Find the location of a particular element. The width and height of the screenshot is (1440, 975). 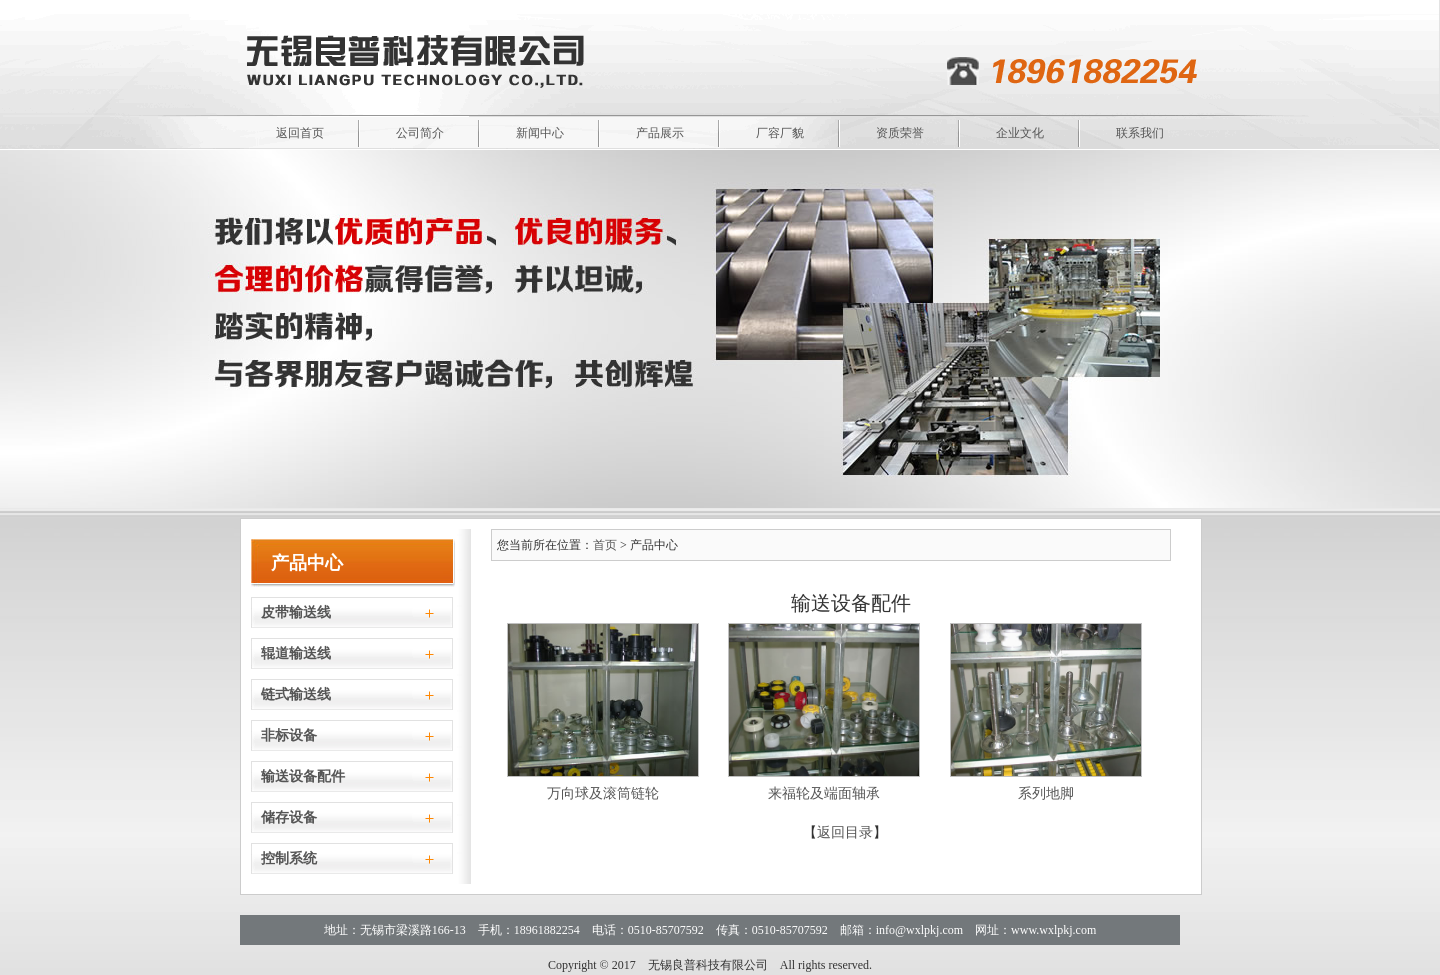

返回首页 is located at coordinates (300, 133).